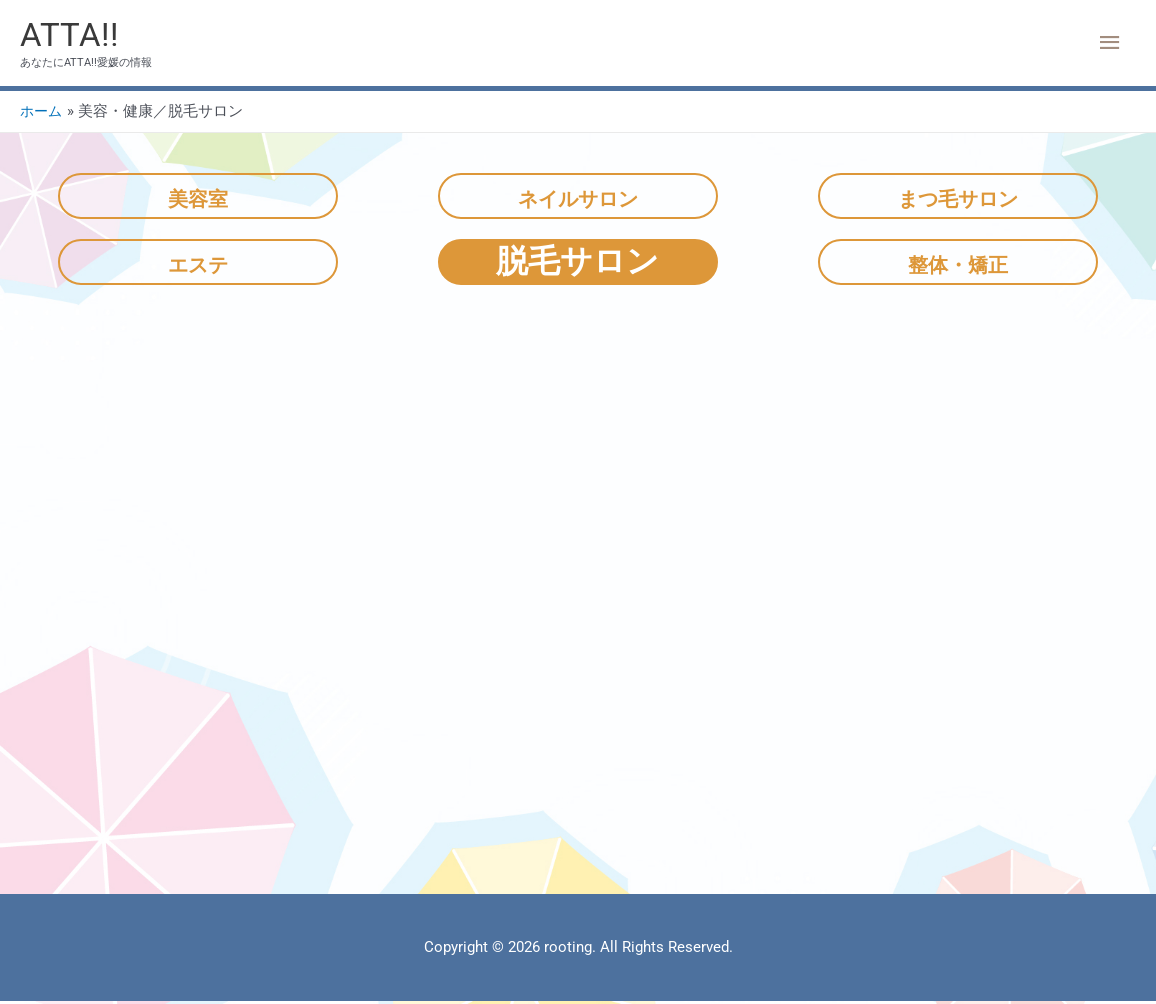 Image resolution: width=1156 pixels, height=1004 pixels. Describe the element at coordinates (198, 198) in the screenshot. I see `美容室` at that location.